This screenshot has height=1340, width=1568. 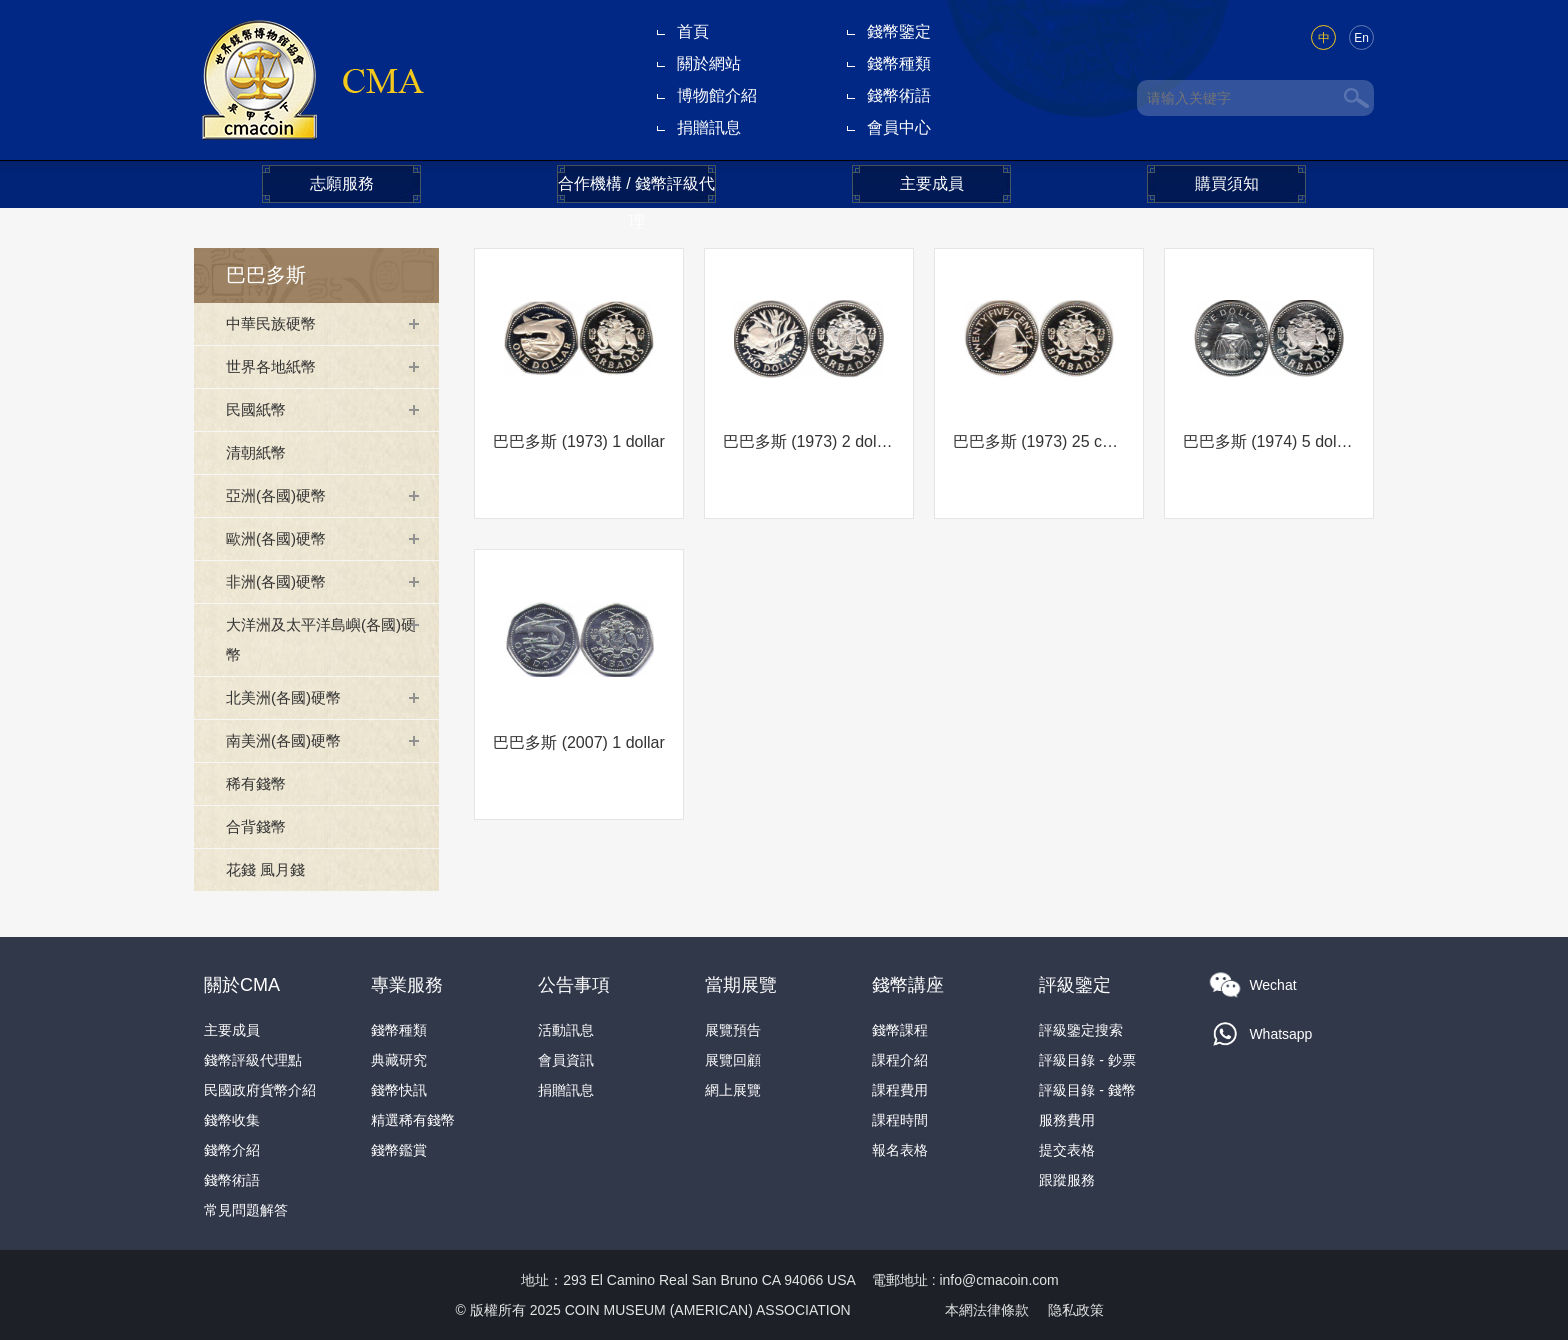 I want to click on 歐洲(各國)硬幣, so click(x=279, y=538).